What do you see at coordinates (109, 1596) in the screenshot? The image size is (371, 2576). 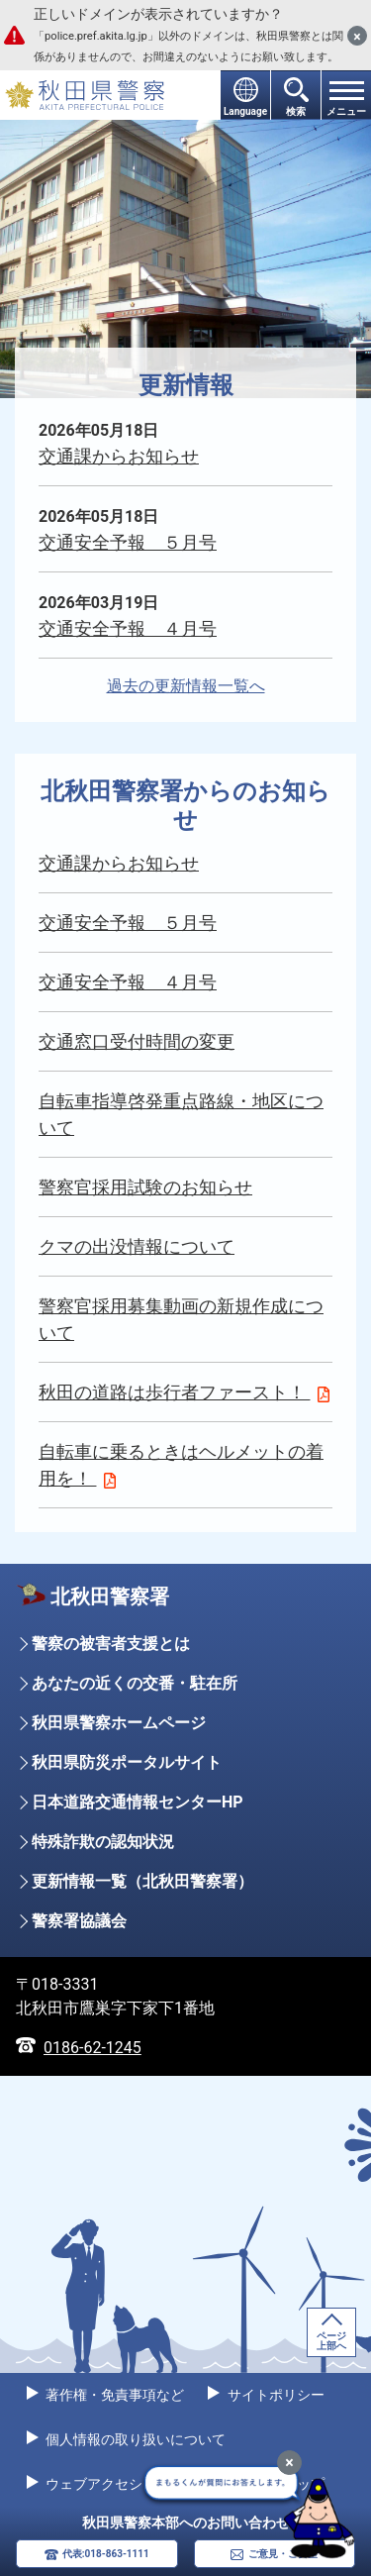 I see `北秋田警察署` at bounding box center [109, 1596].